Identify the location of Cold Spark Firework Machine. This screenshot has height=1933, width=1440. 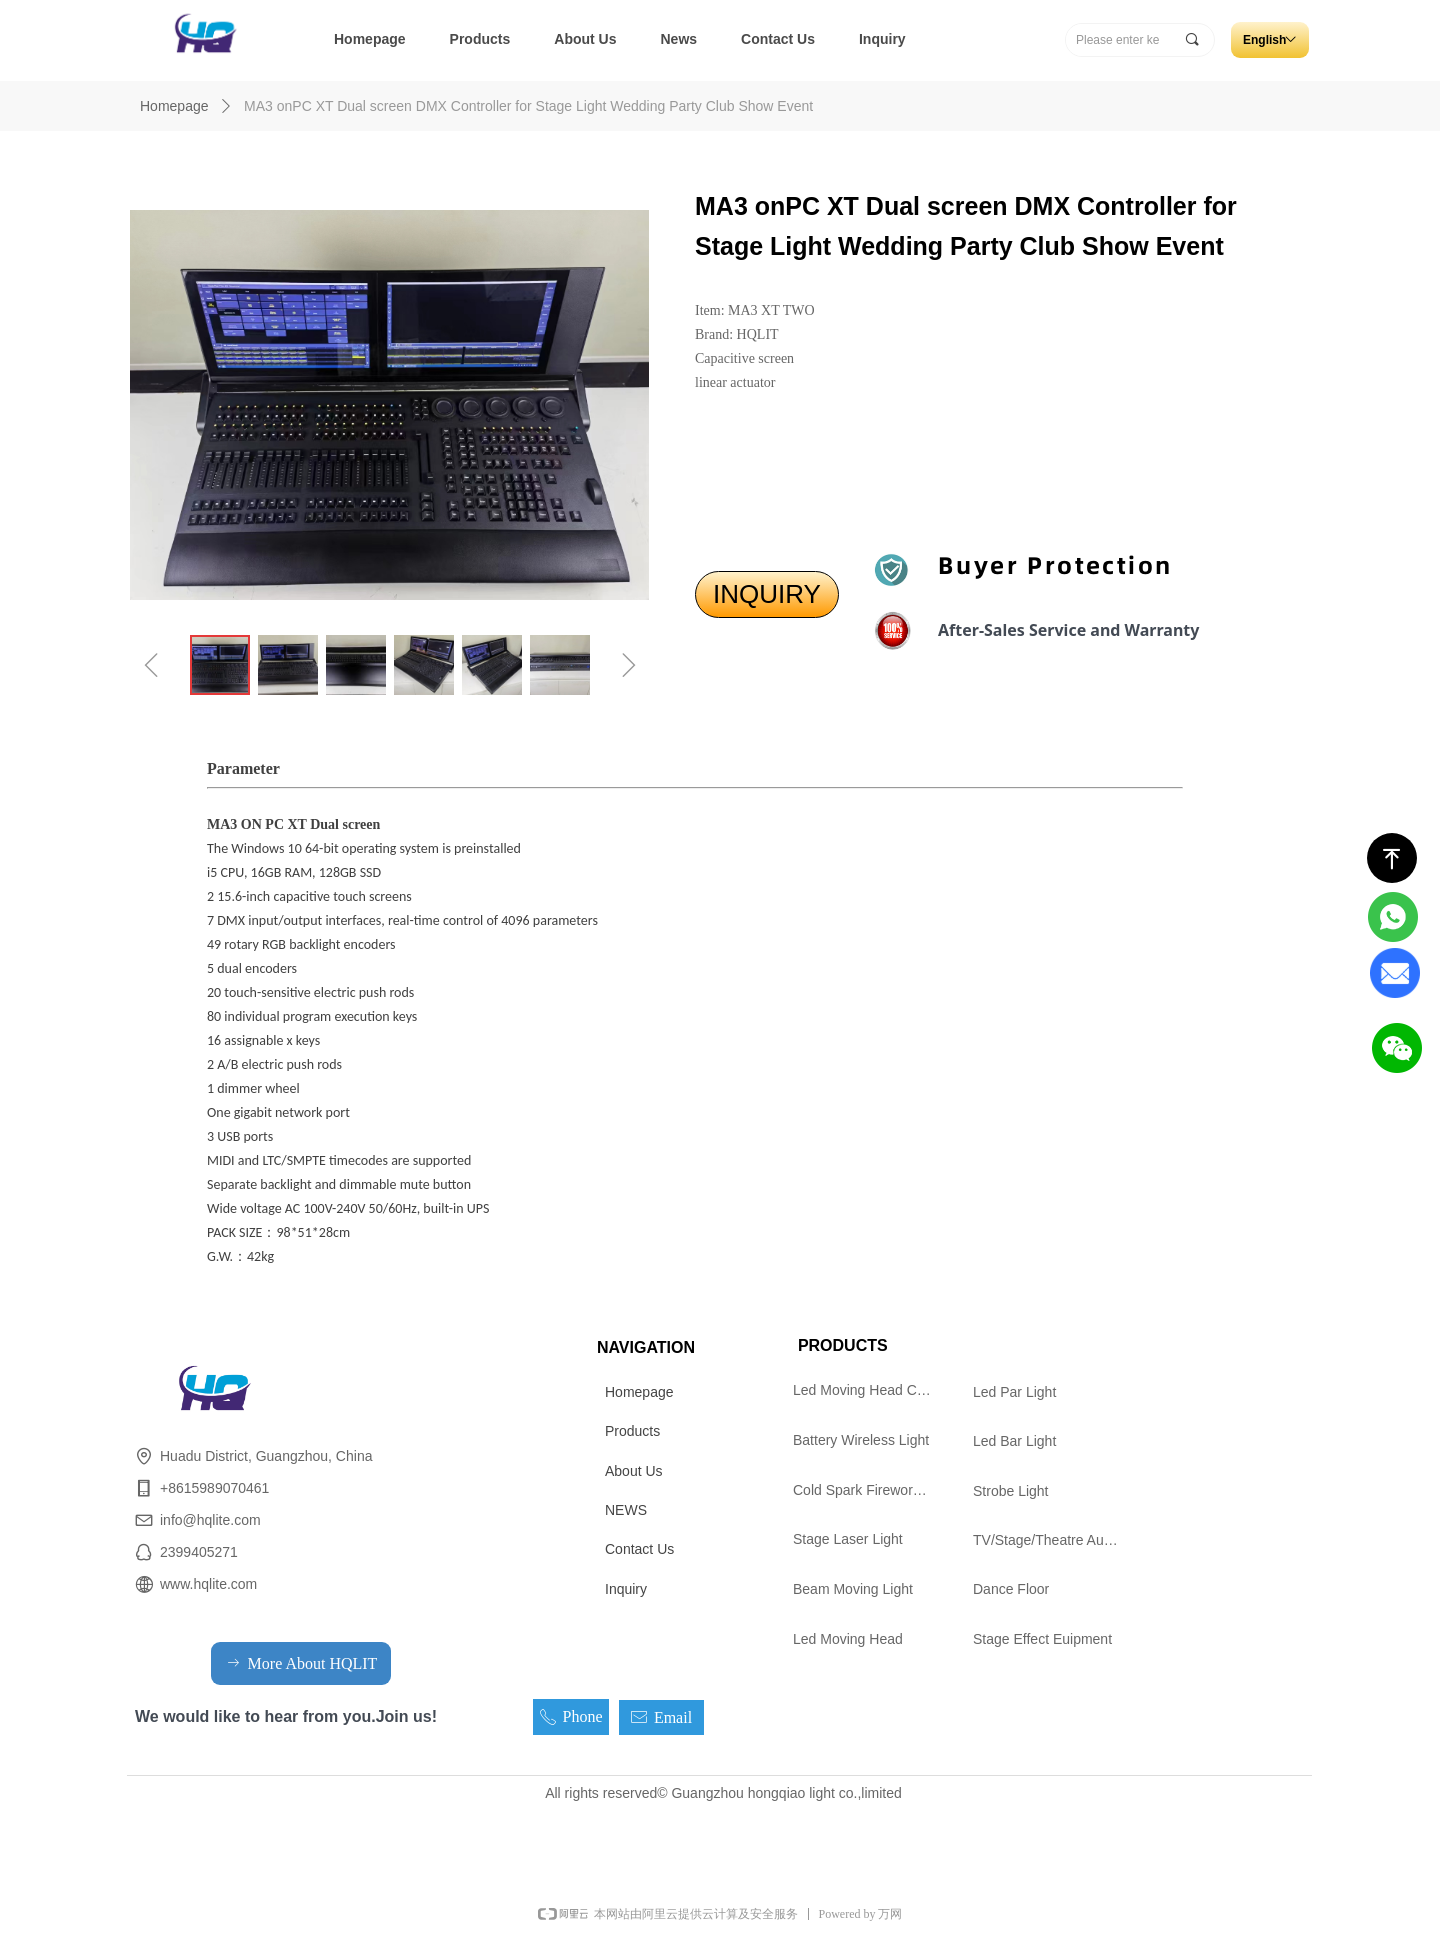
(869, 1490).